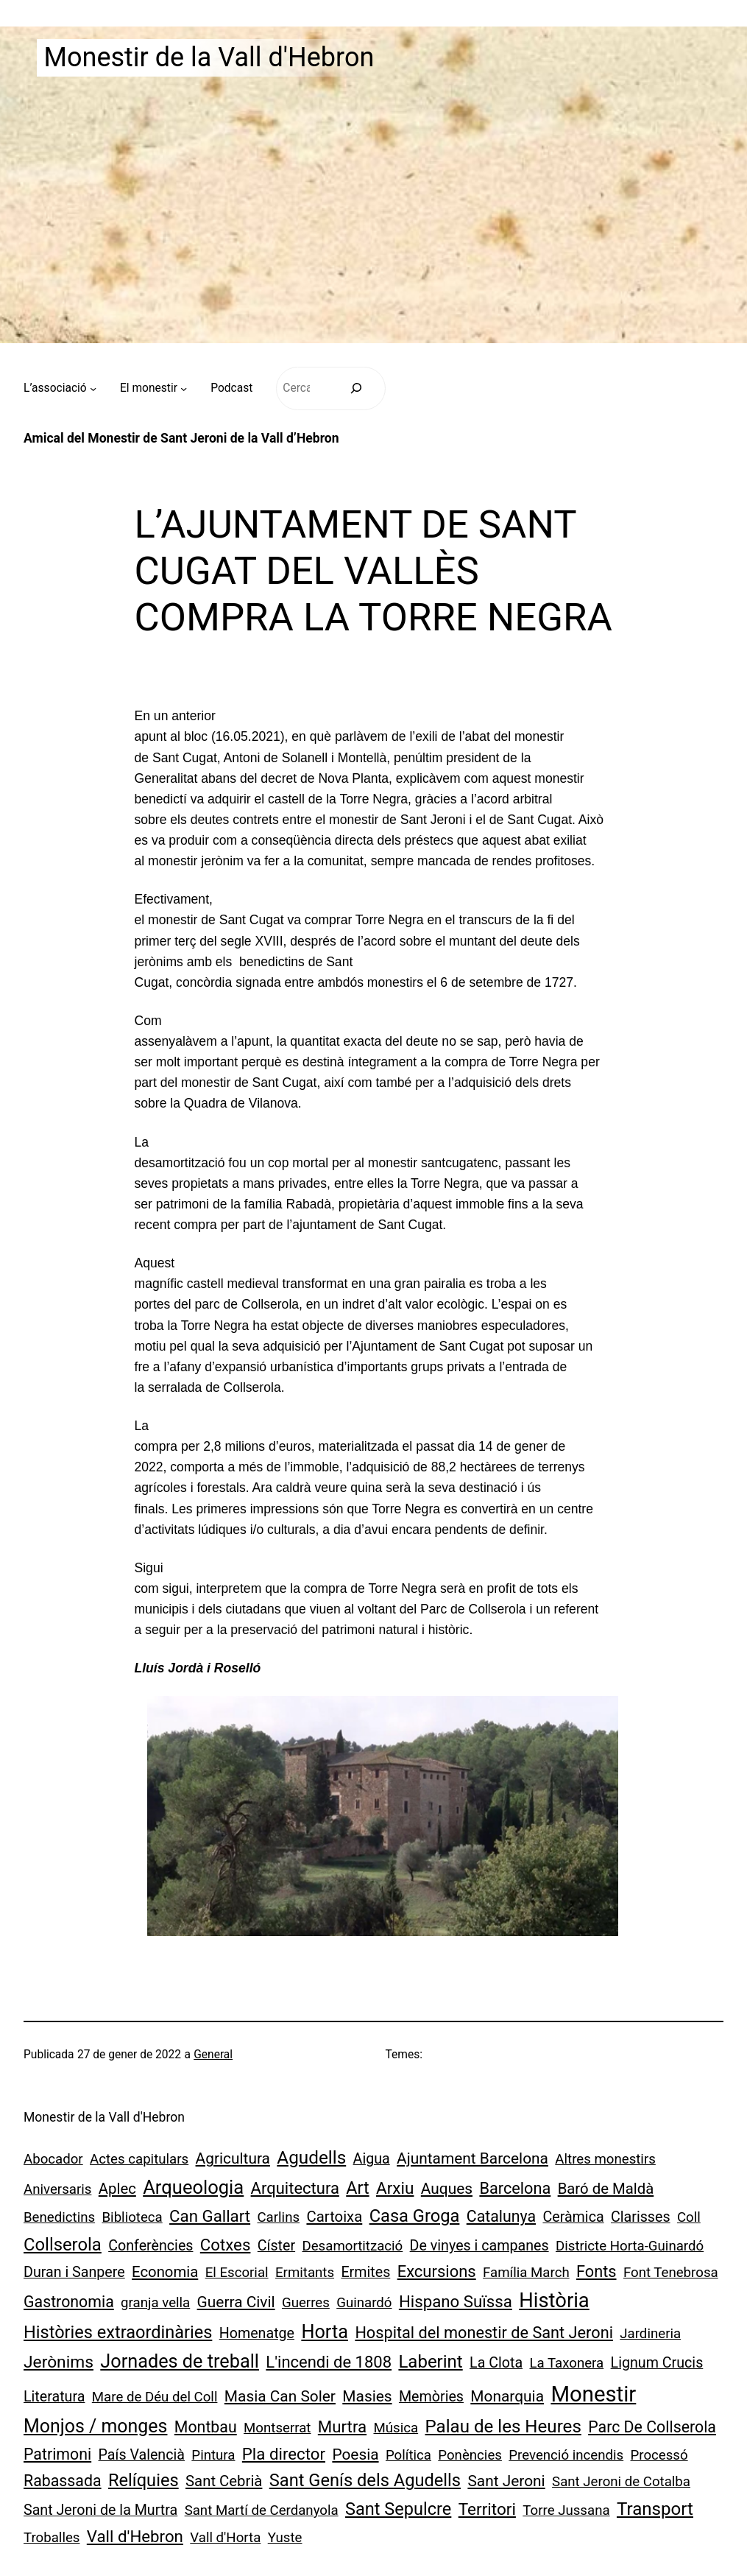 This screenshot has width=747, height=2576. I want to click on [Cerca], so click(357, 388).